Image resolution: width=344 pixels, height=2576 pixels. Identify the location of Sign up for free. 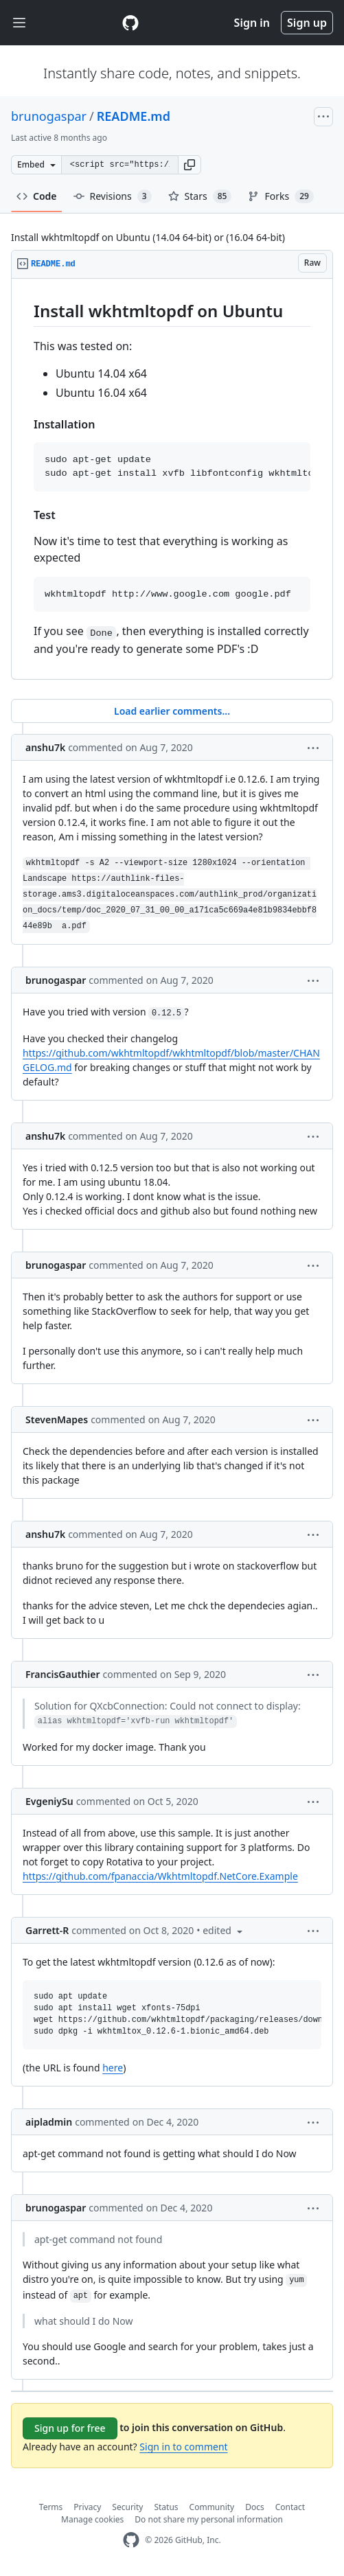
(70, 2428).